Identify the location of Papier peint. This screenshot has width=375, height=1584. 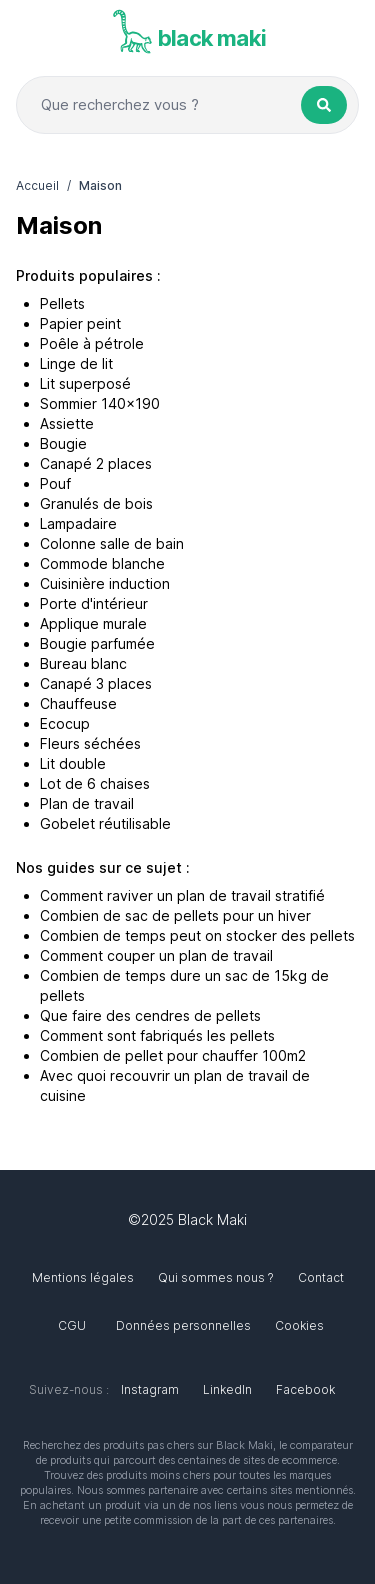
(80, 323).